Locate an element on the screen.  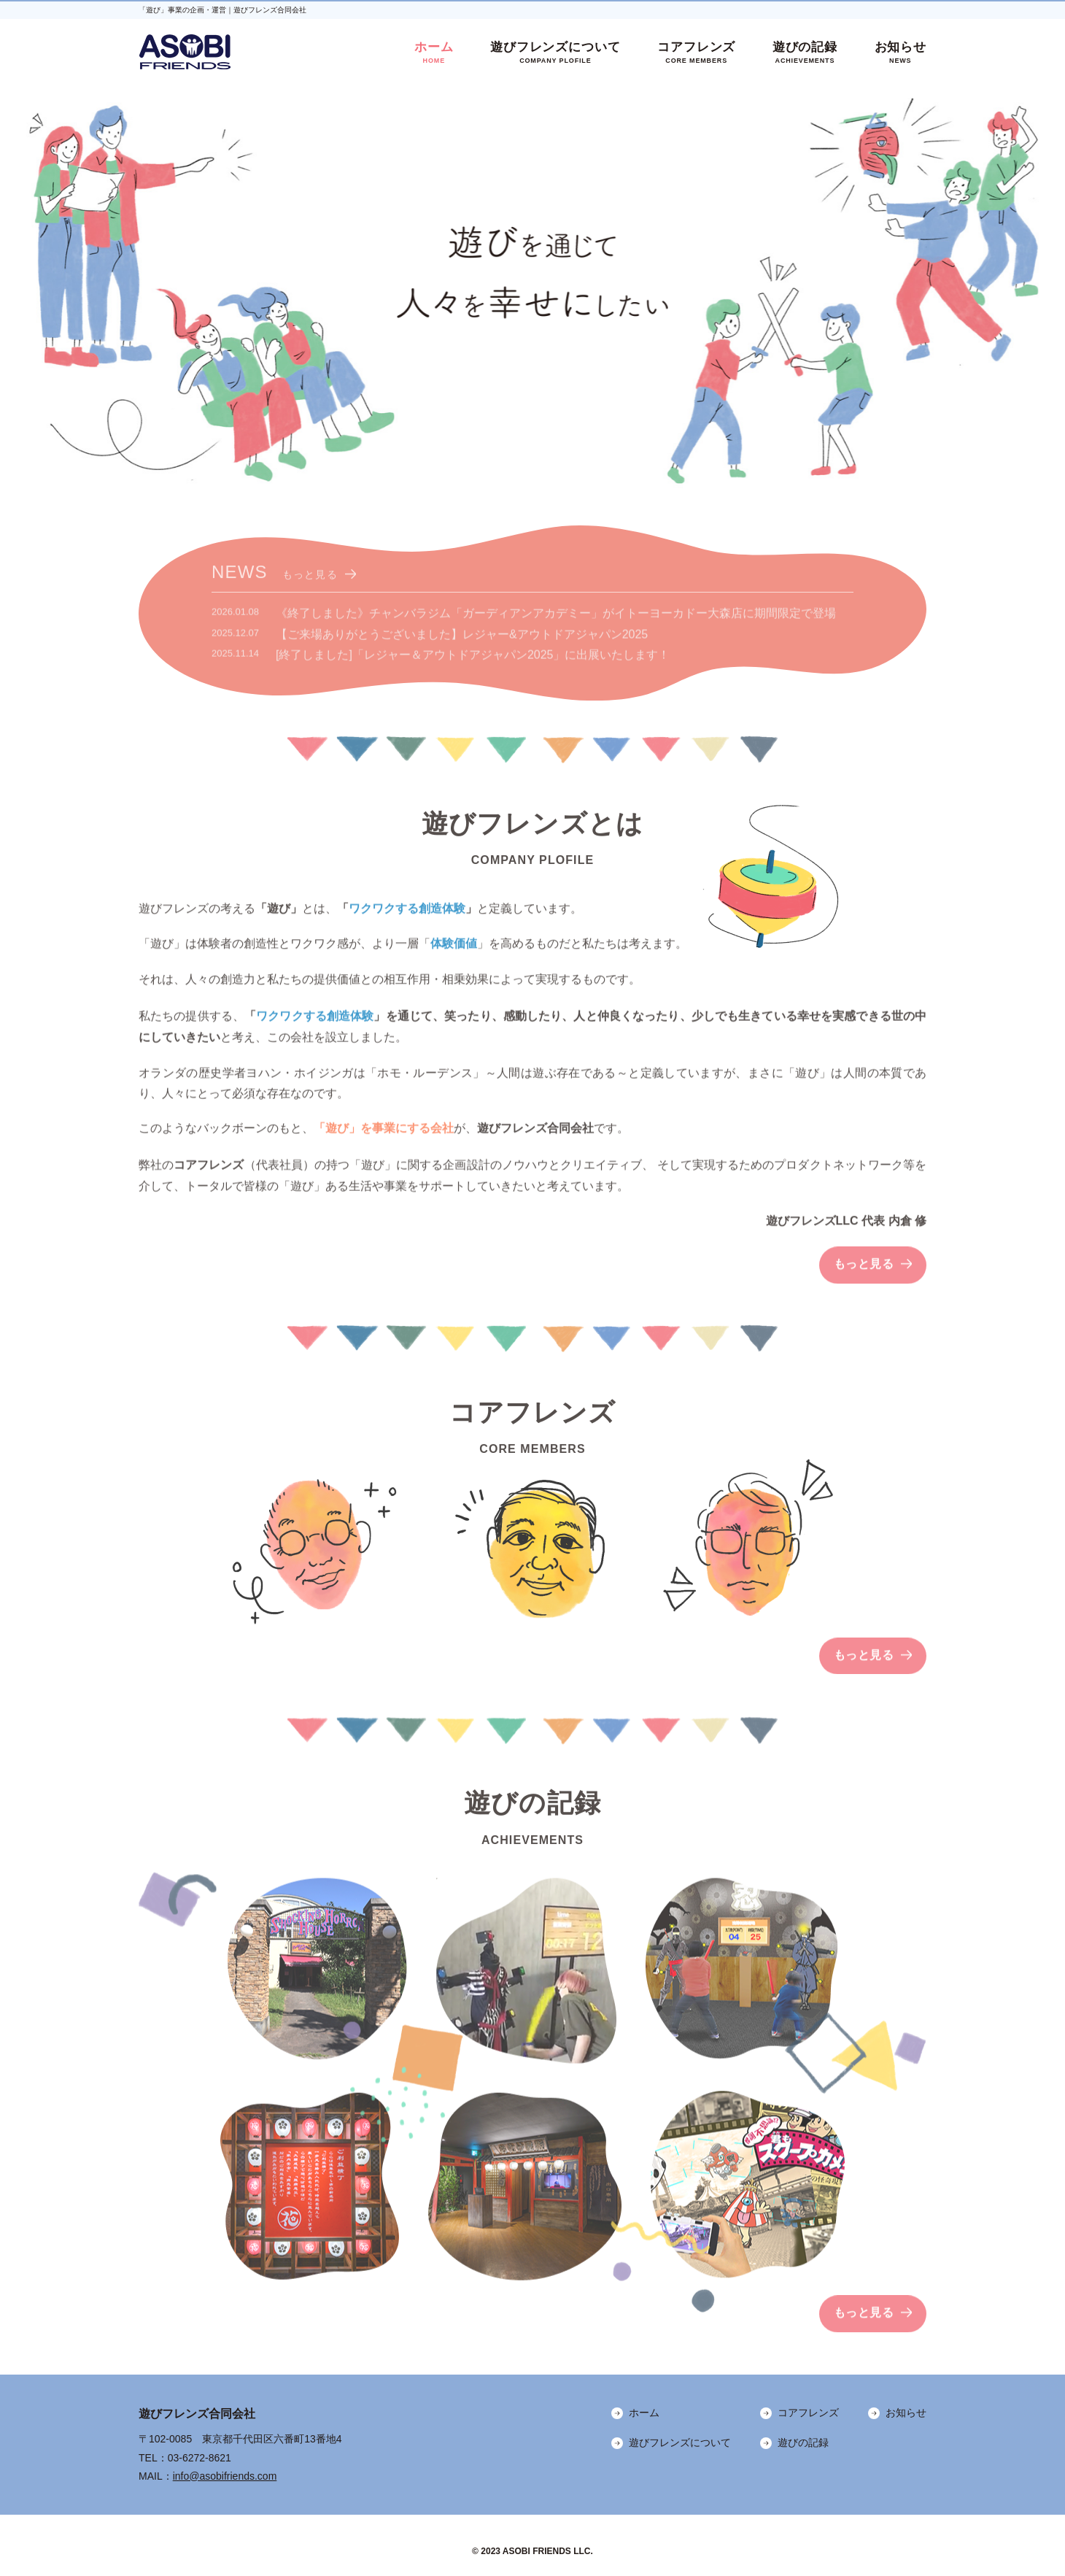
お知らせ is located at coordinates (900, 53).